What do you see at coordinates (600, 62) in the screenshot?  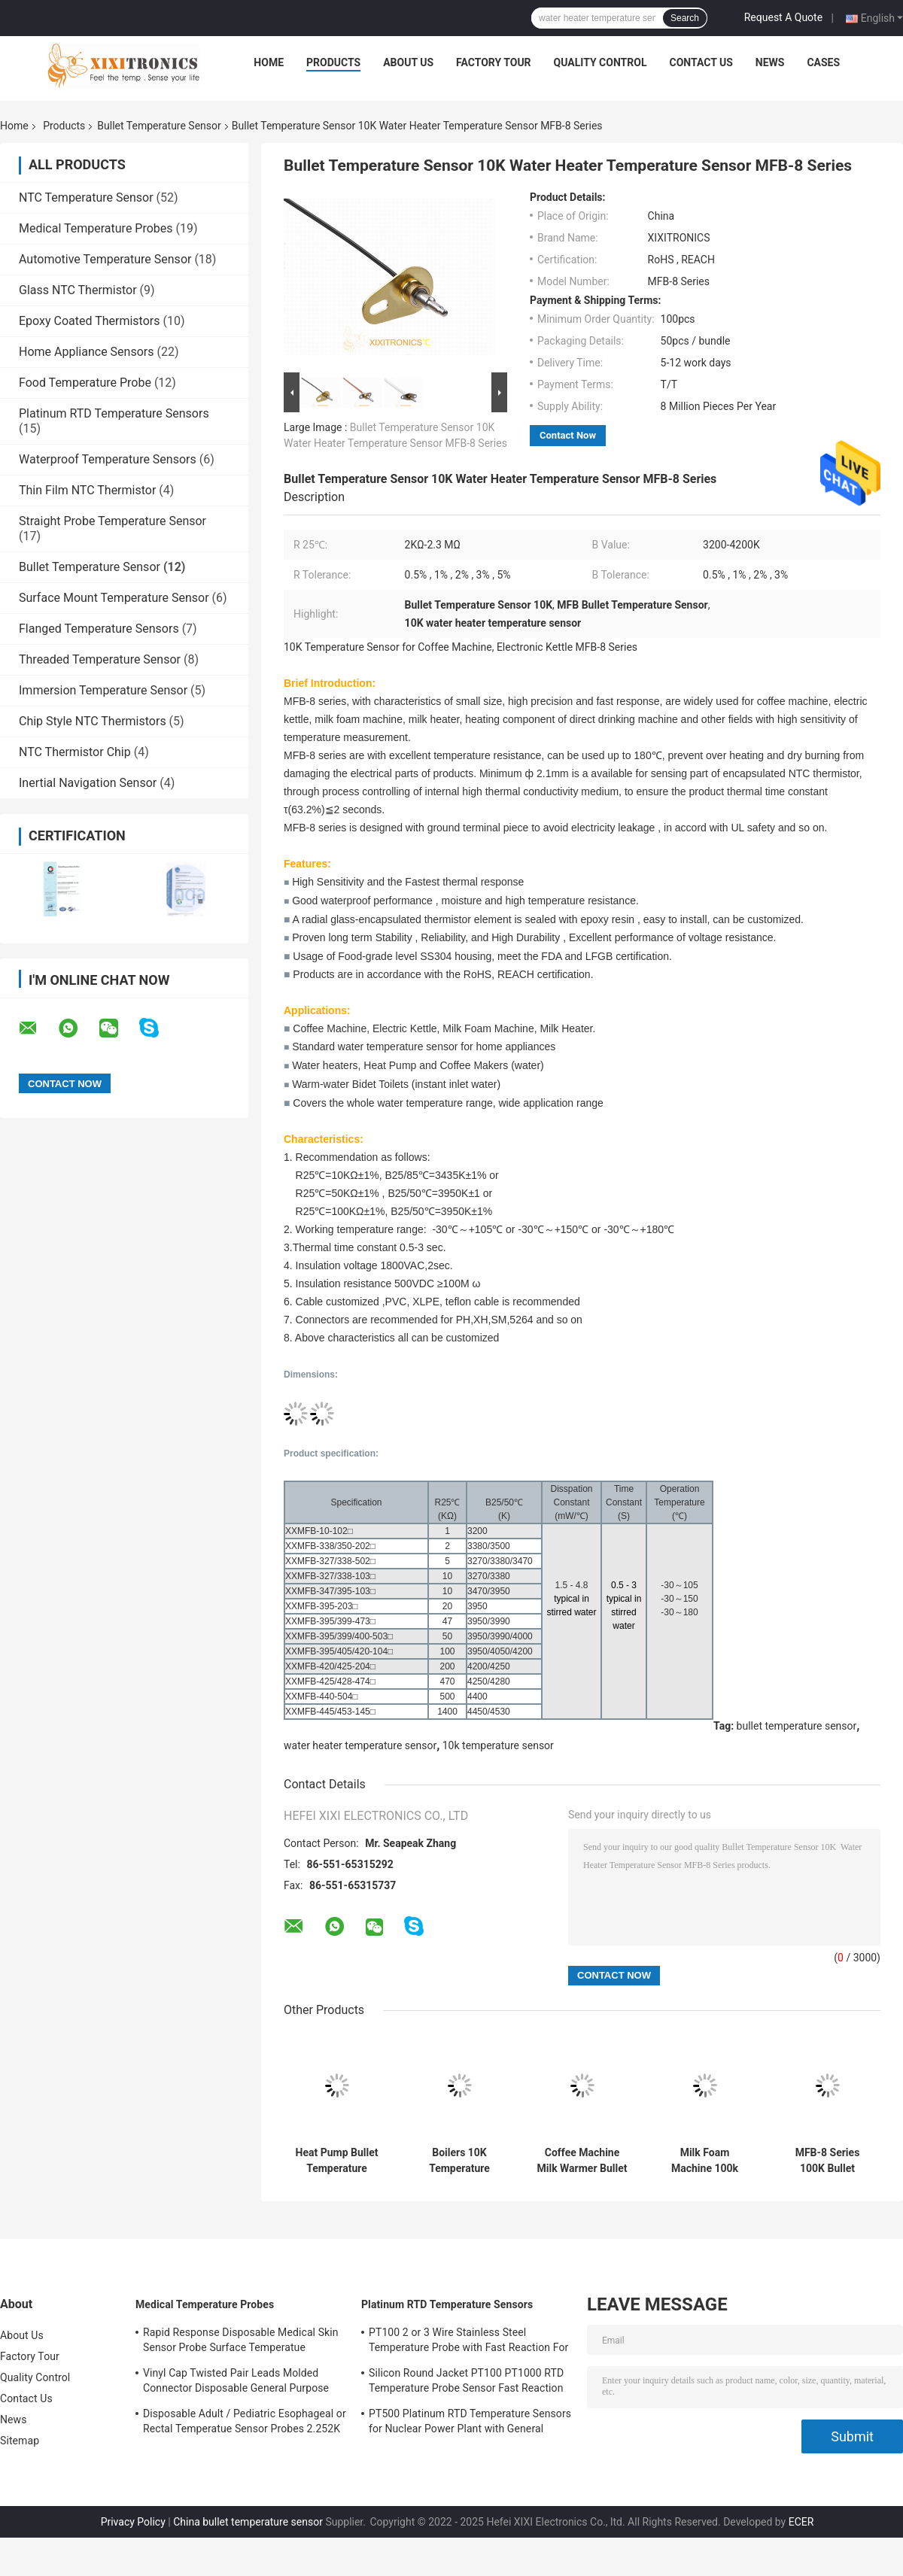 I see `Quality Control` at bounding box center [600, 62].